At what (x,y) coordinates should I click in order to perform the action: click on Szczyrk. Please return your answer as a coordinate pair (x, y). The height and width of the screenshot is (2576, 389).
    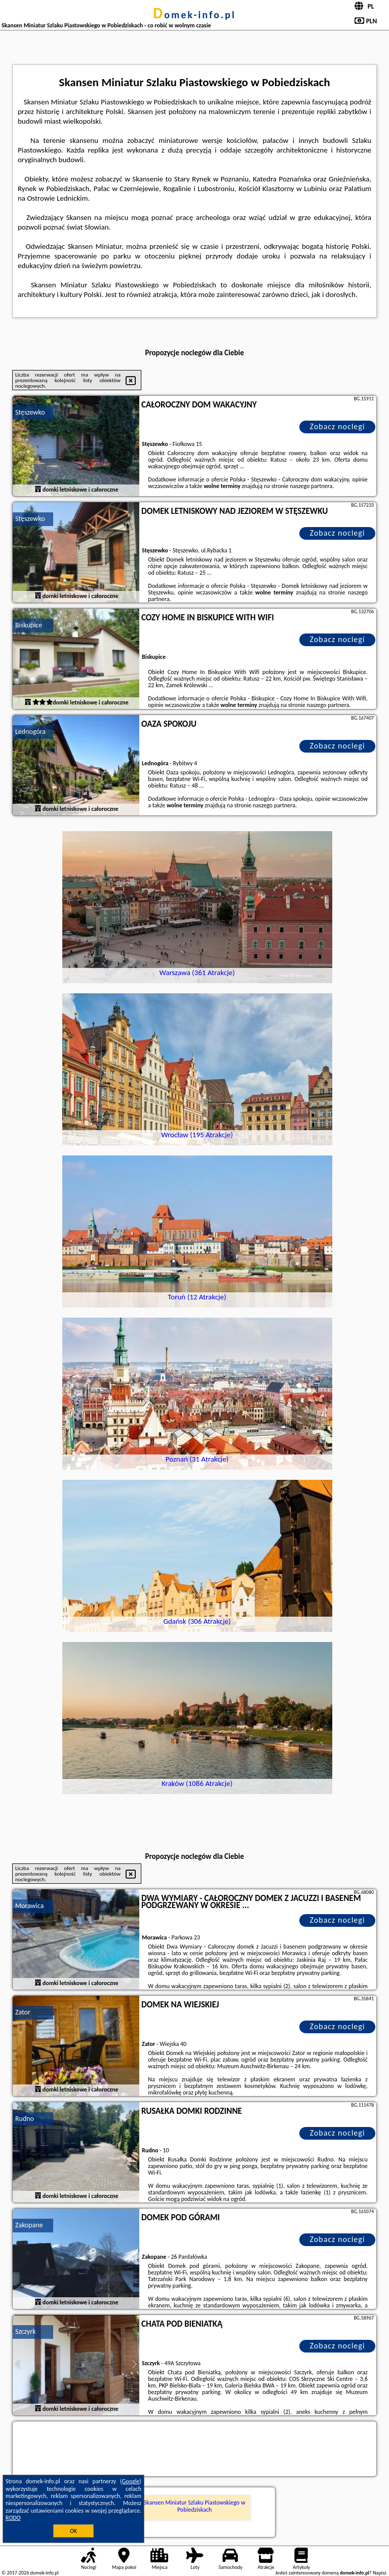
    Looking at the image, I should click on (25, 2331).